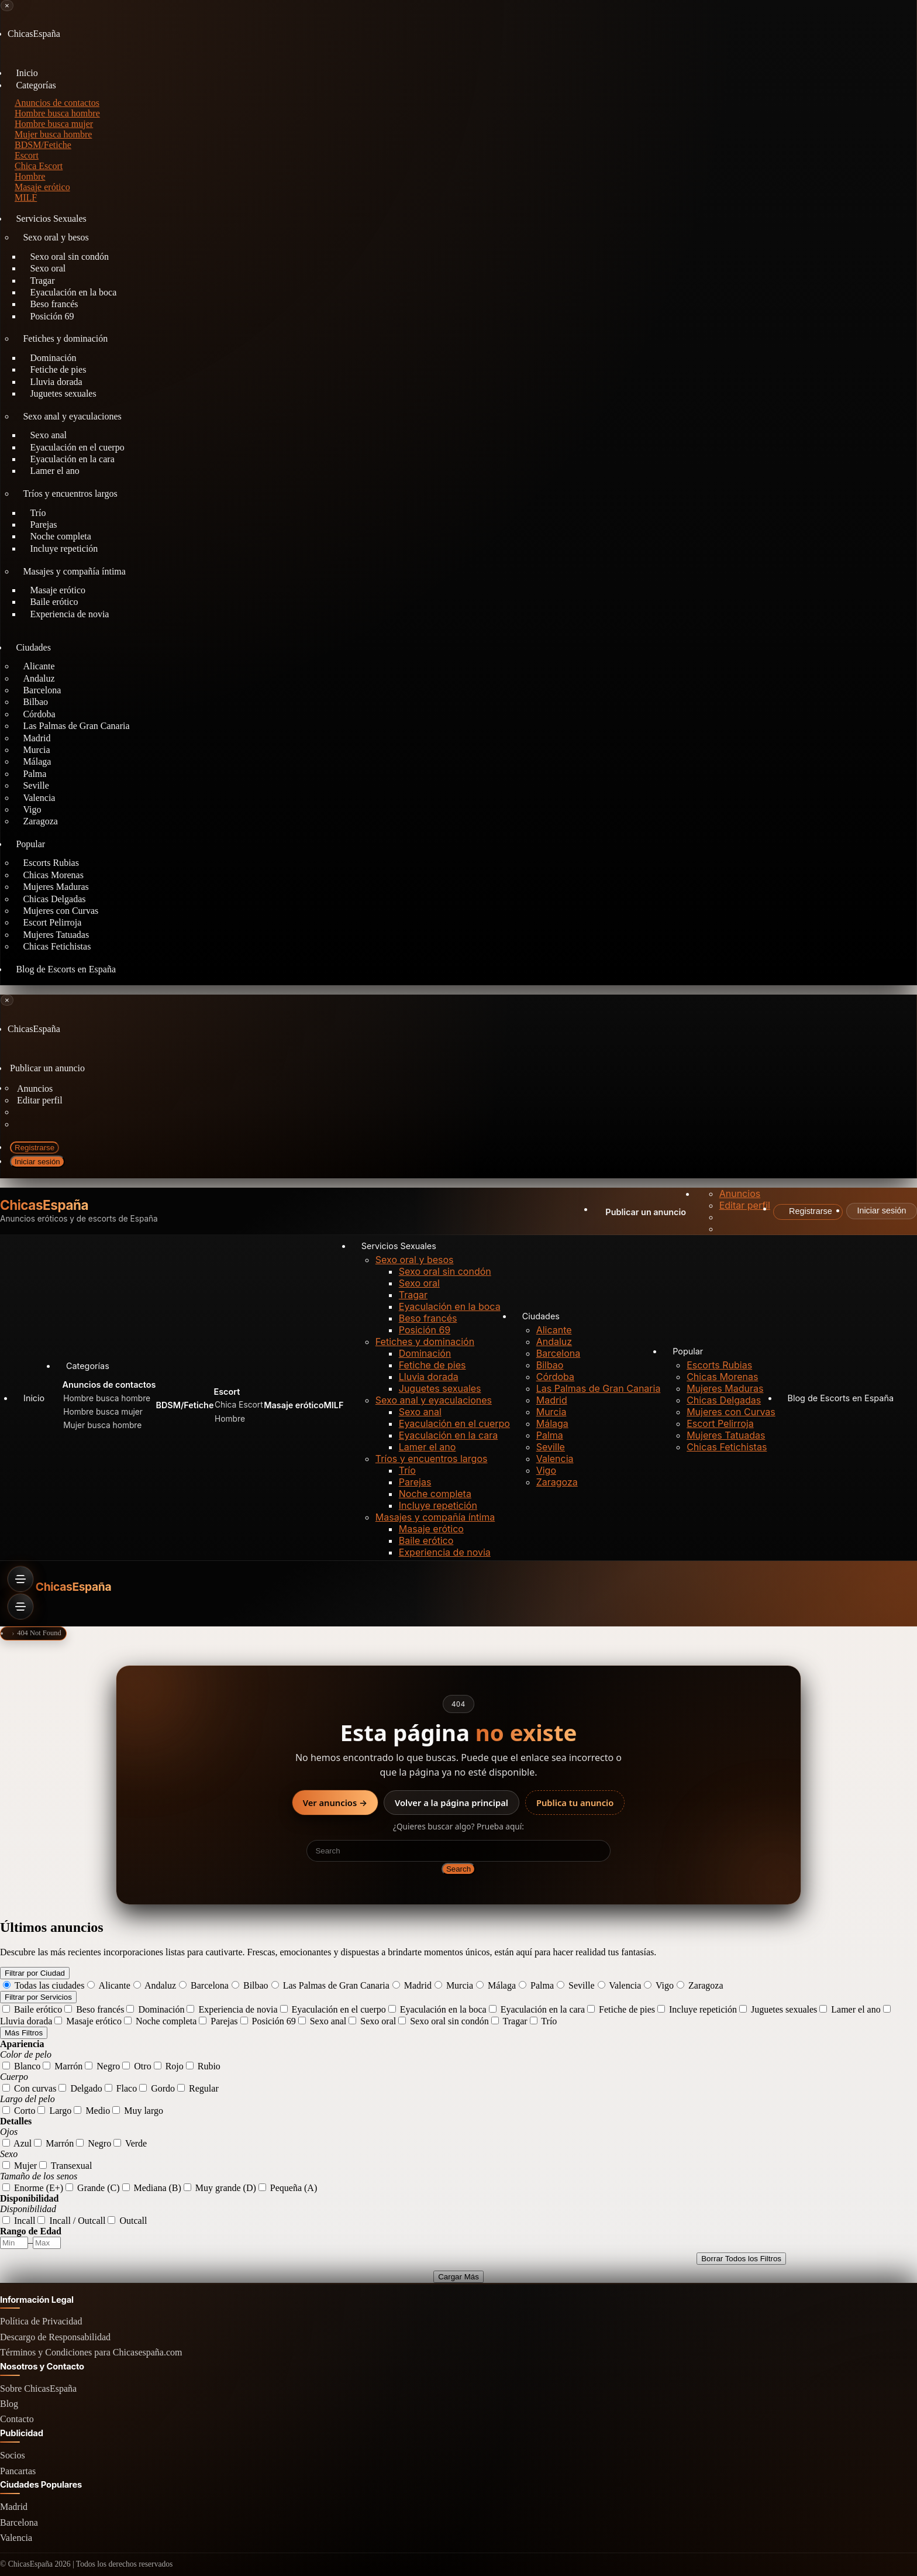 This screenshot has height=2576, width=917. Describe the element at coordinates (413, 1295) in the screenshot. I see `Tragar` at that location.